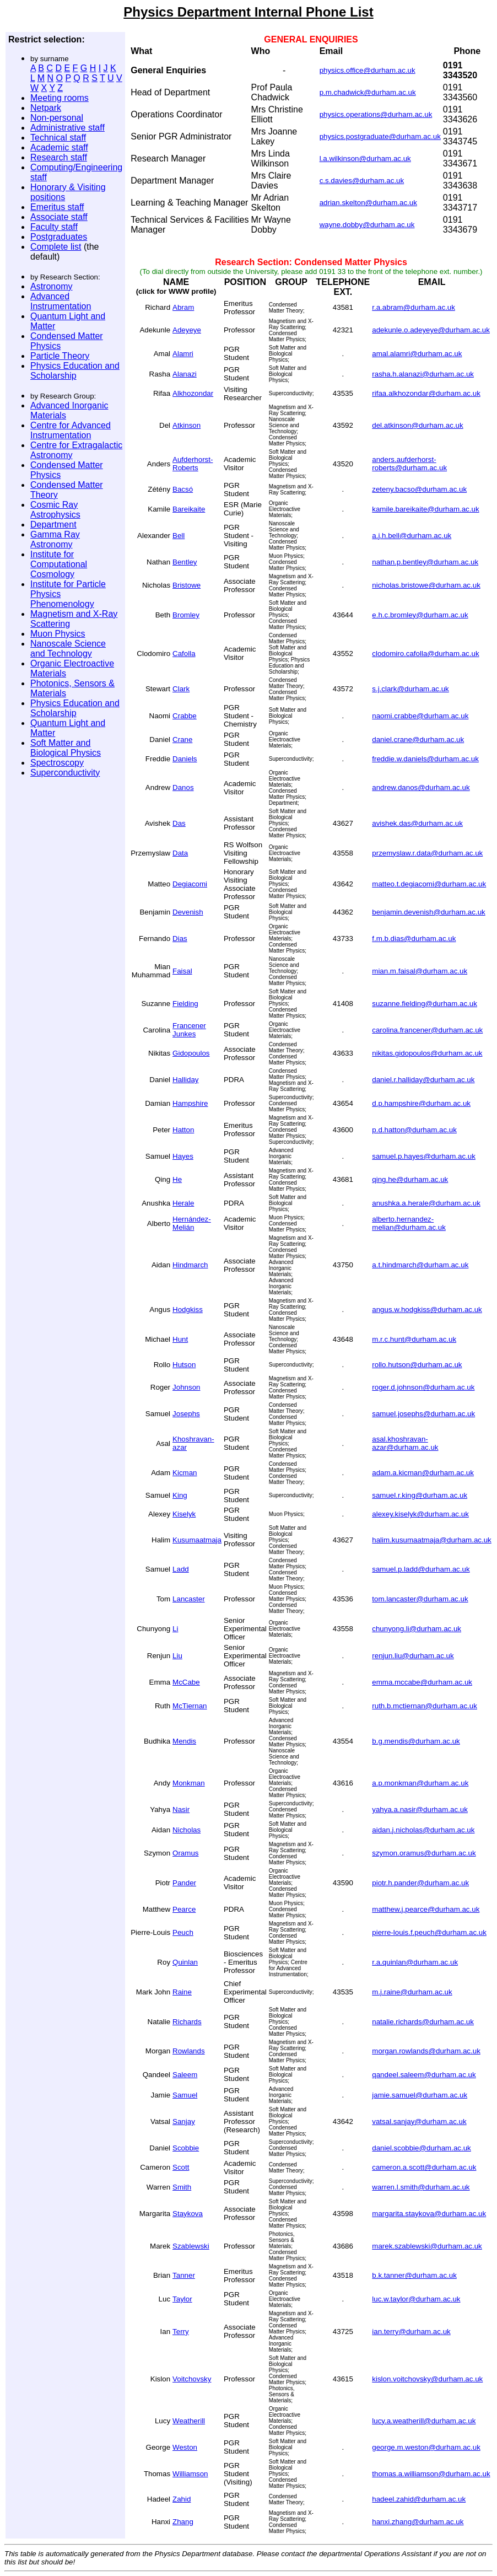 The height and width of the screenshot is (2576, 497). What do you see at coordinates (183, 2275) in the screenshot?
I see `Tanner` at bounding box center [183, 2275].